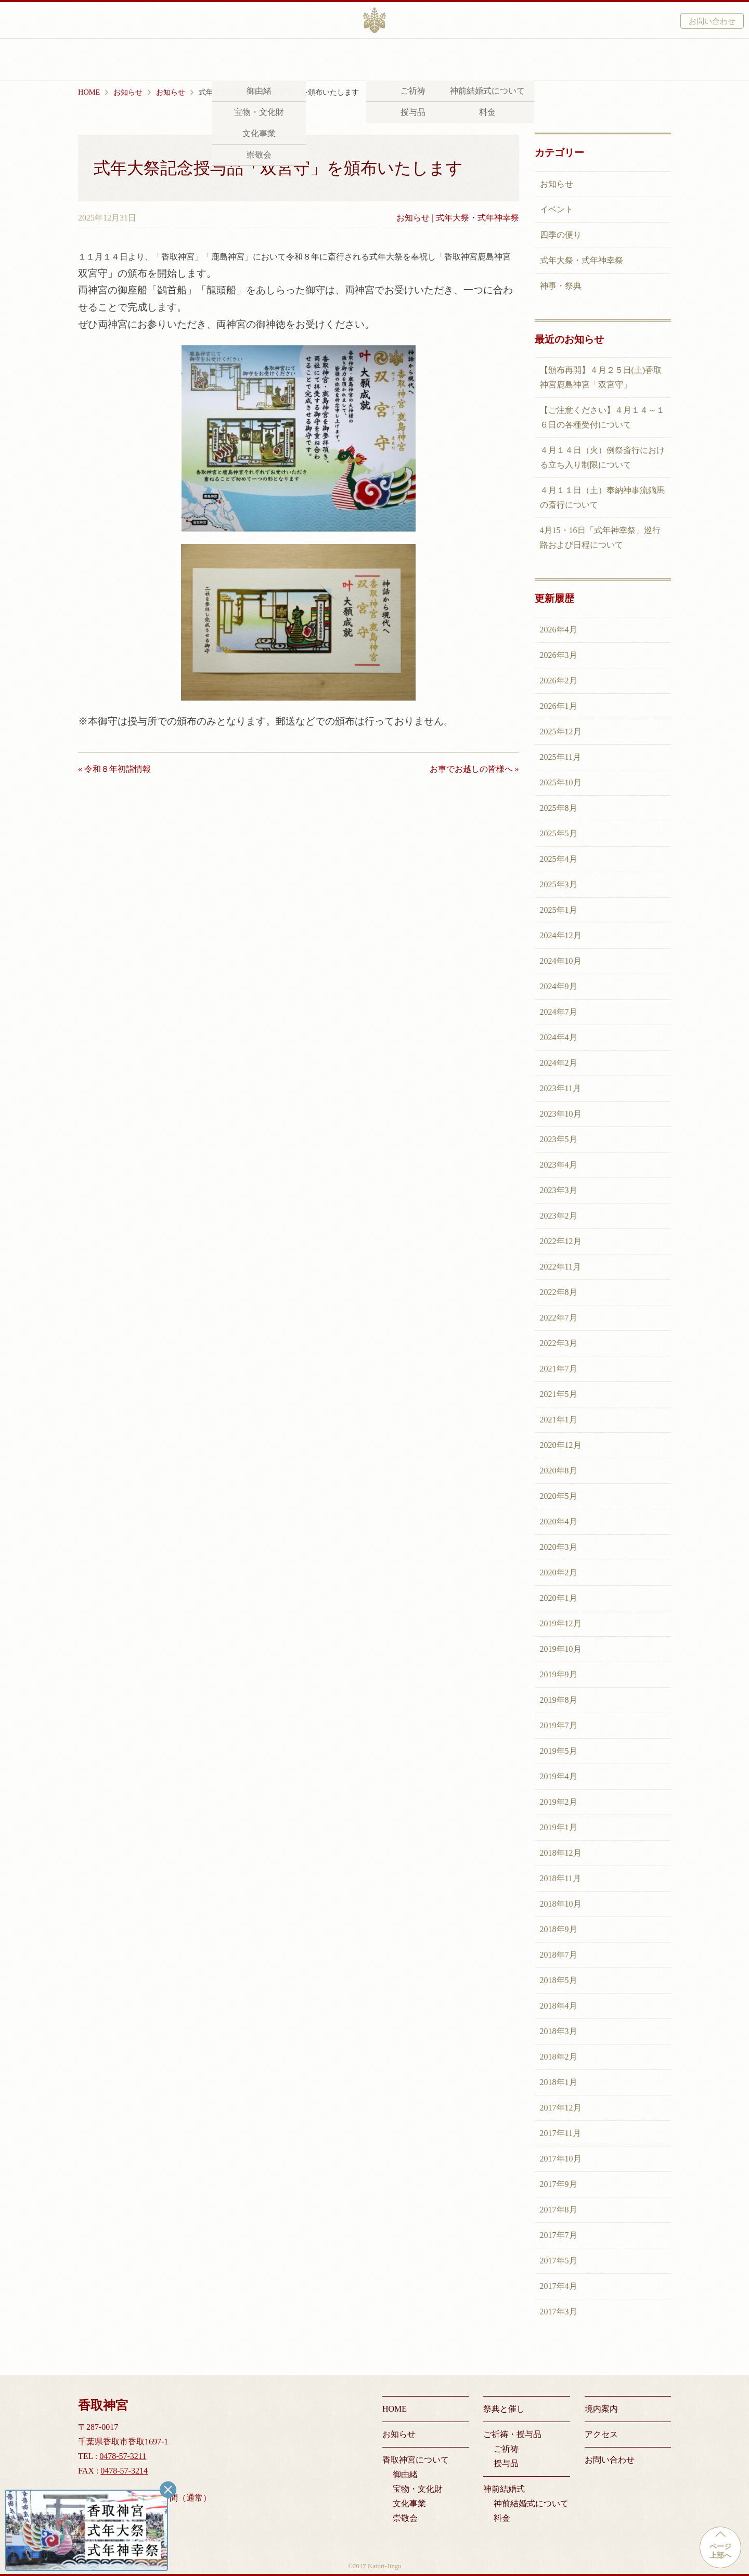 This screenshot has height=2576, width=749. I want to click on イベント, so click(556, 209).